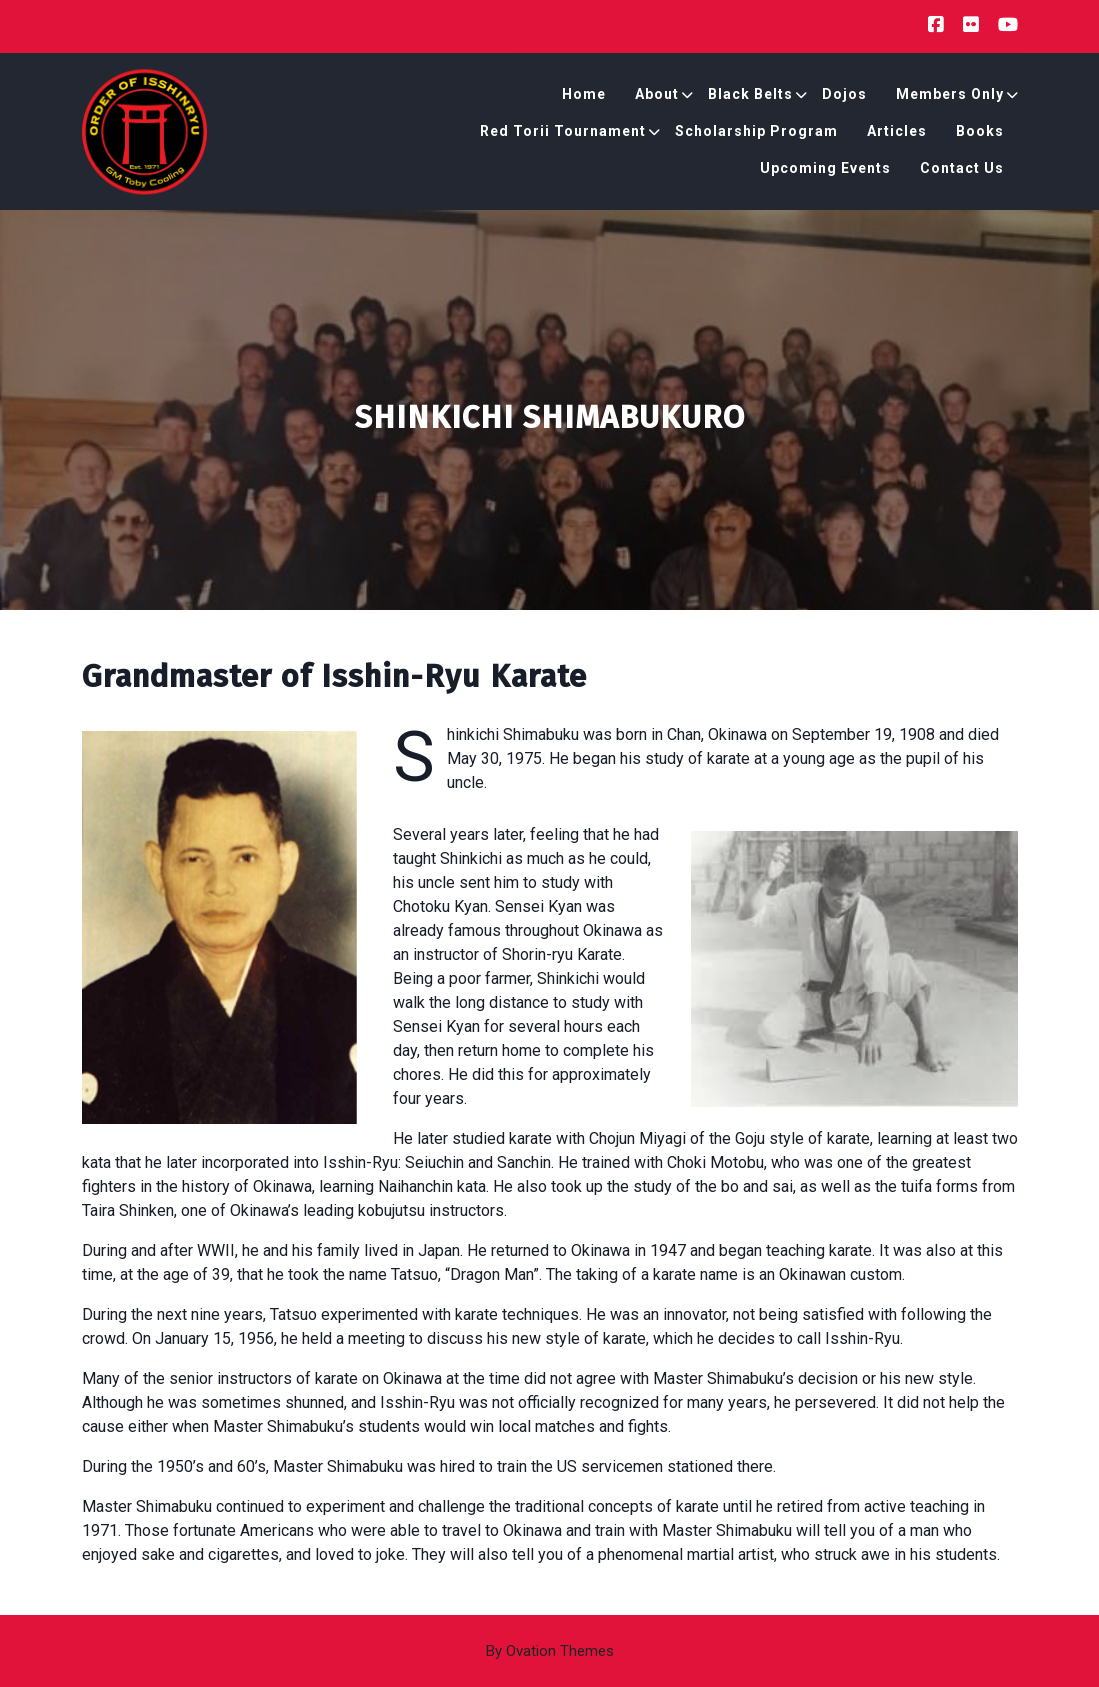  What do you see at coordinates (750, 98) in the screenshot?
I see `Black Belts` at bounding box center [750, 98].